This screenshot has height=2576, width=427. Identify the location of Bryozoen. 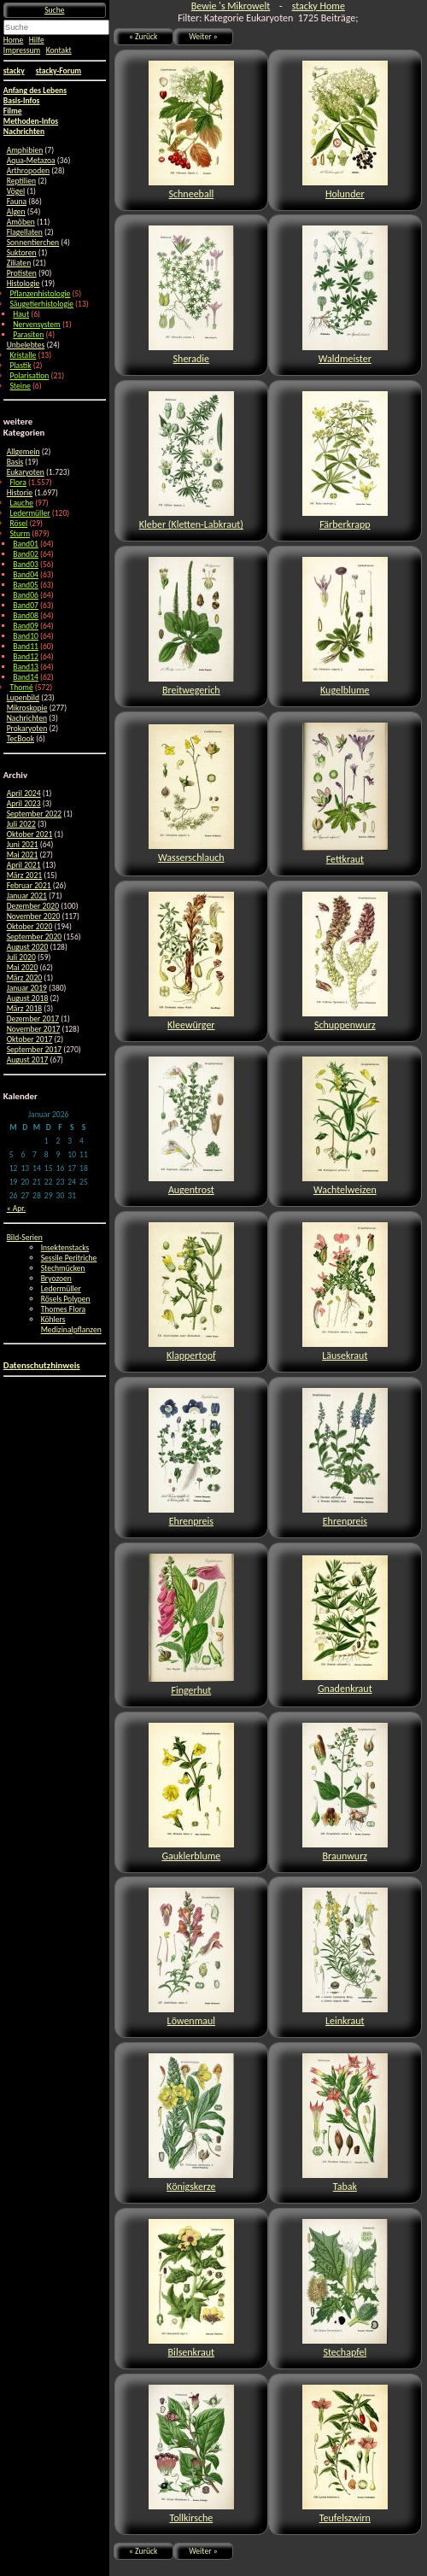
(56, 1278).